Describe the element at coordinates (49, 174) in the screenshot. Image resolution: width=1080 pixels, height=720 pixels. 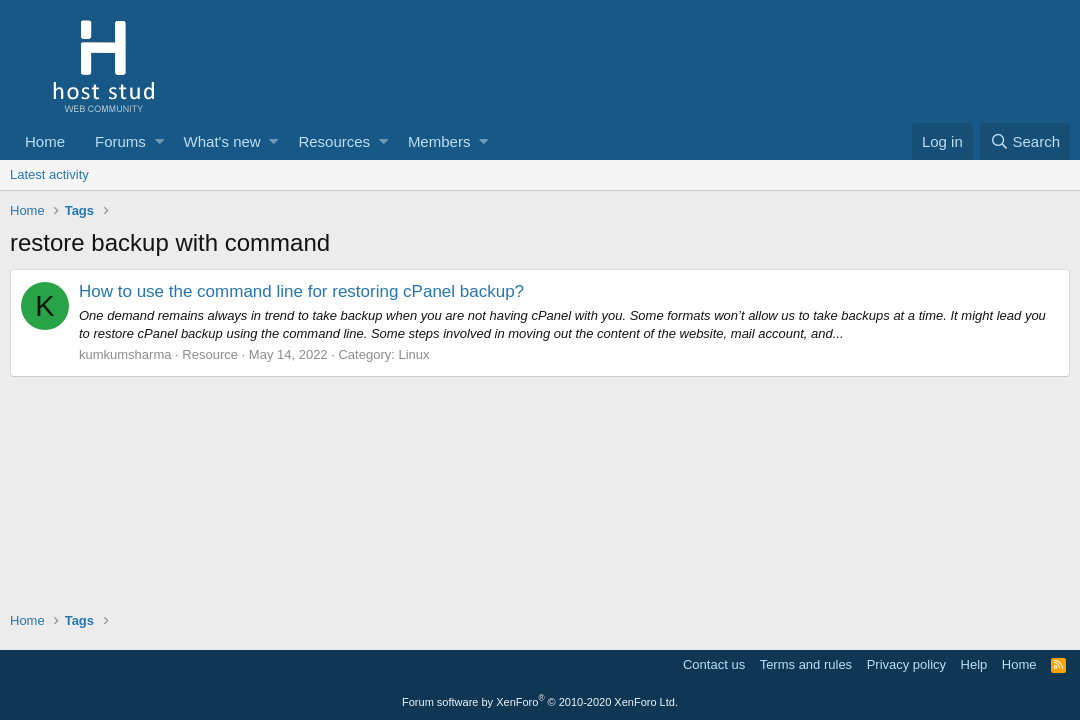
I see `Latest activity` at that location.